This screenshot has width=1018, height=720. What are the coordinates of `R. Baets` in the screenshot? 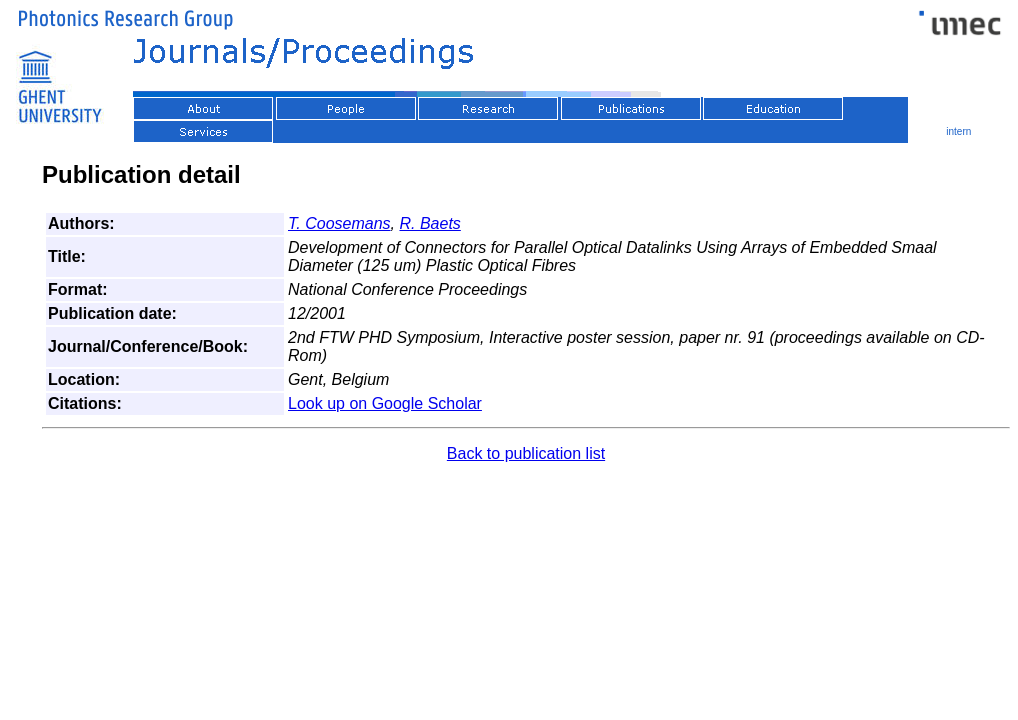 It's located at (429, 223).